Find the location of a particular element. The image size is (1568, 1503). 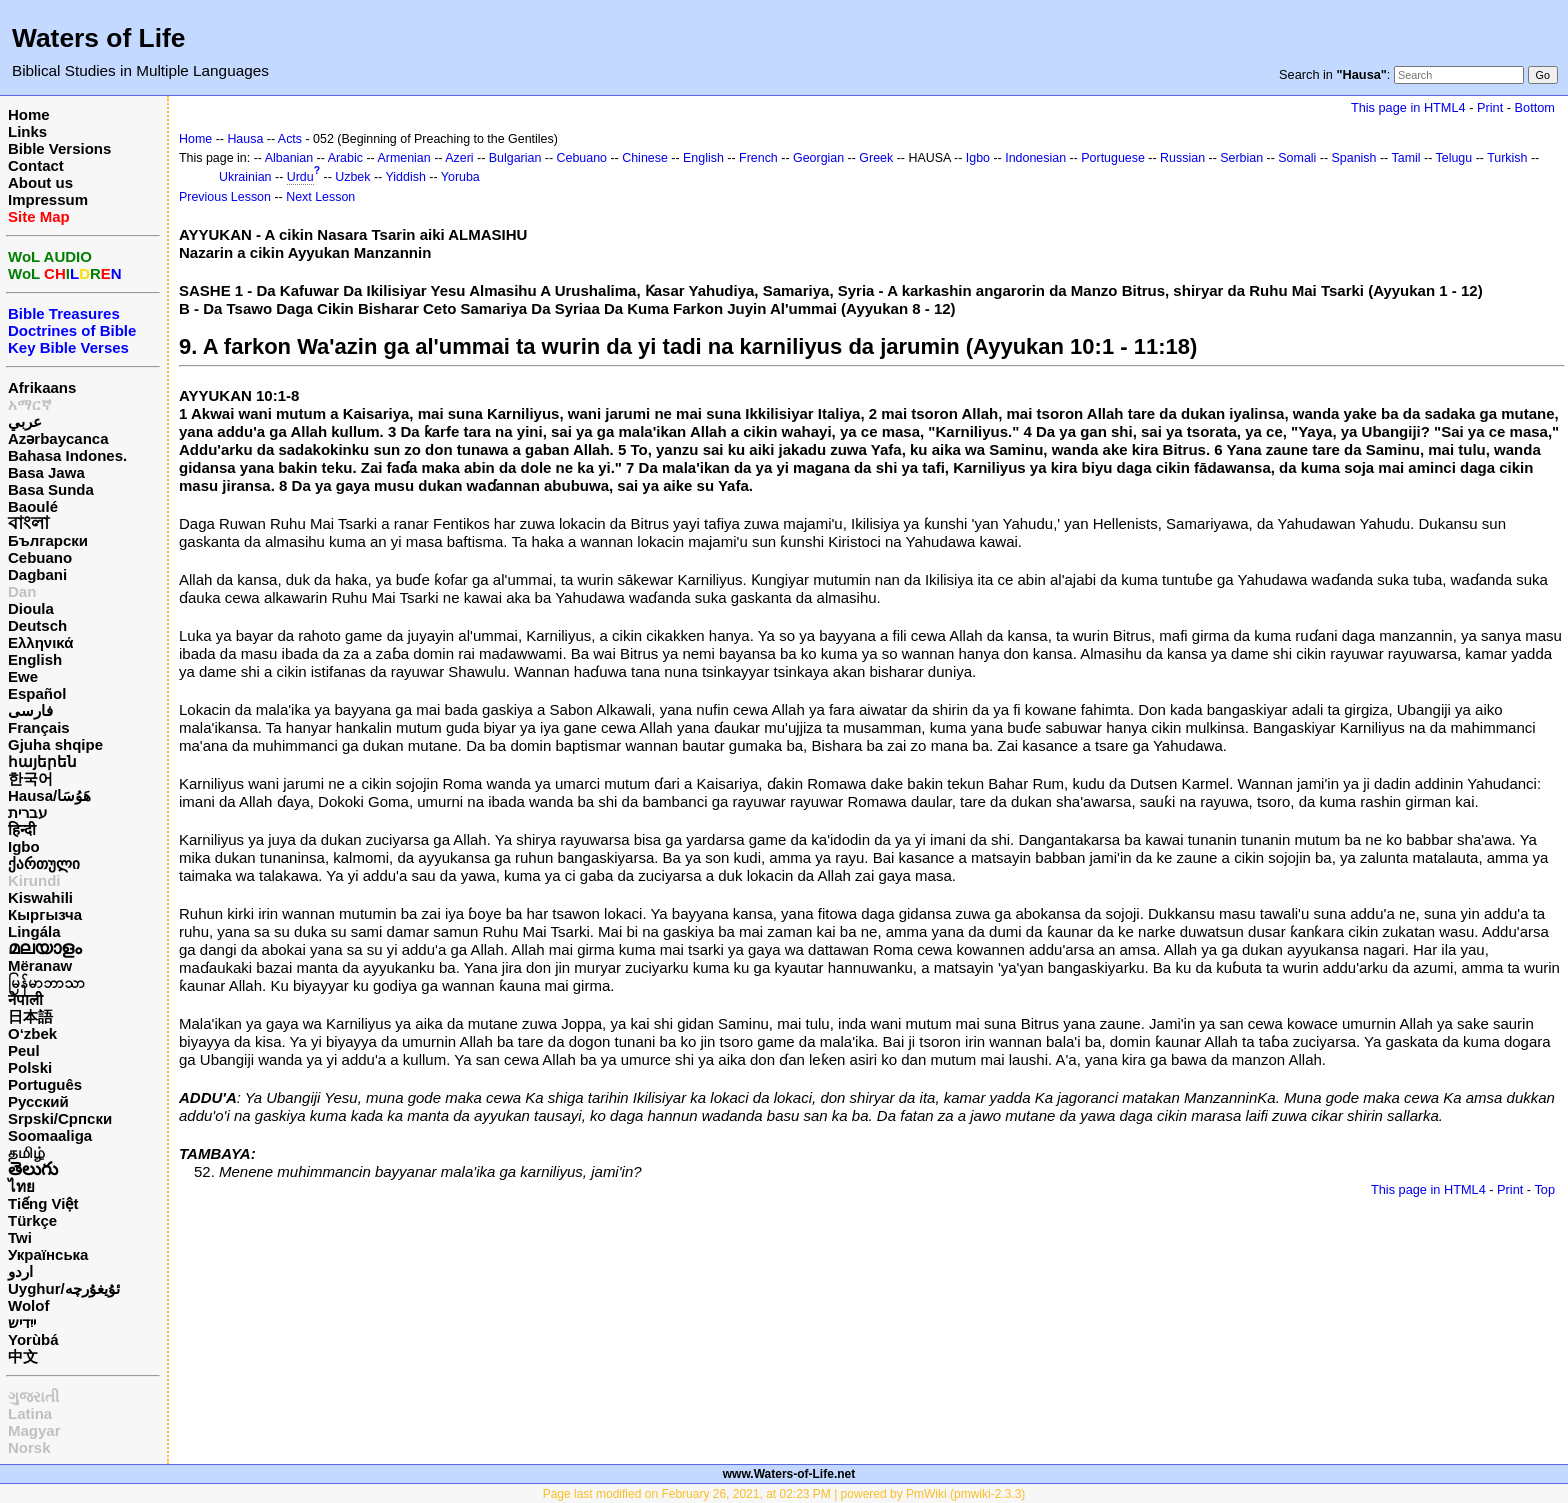

Bulgarian is located at coordinates (515, 158).